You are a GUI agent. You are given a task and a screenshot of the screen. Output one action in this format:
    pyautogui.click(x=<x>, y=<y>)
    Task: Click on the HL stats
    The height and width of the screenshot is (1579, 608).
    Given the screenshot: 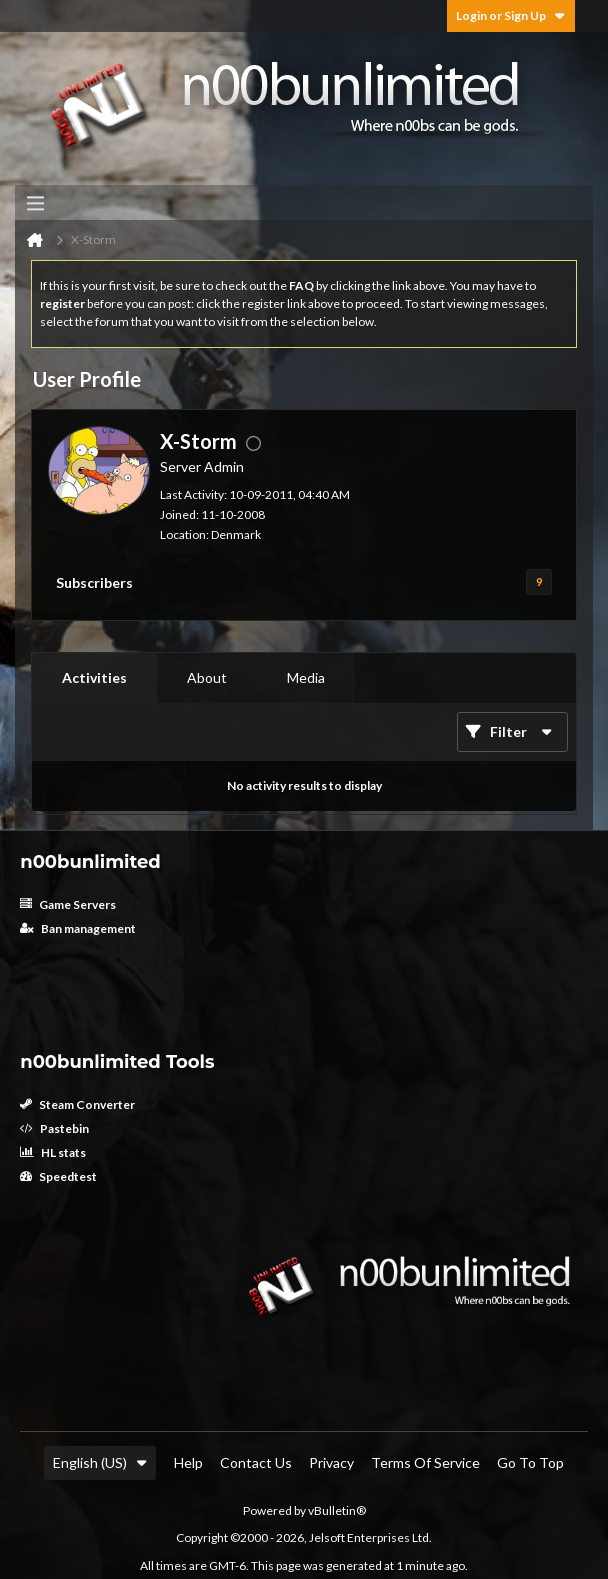 What is the action you would take?
    pyautogui.click(x=53, y=1152)
    